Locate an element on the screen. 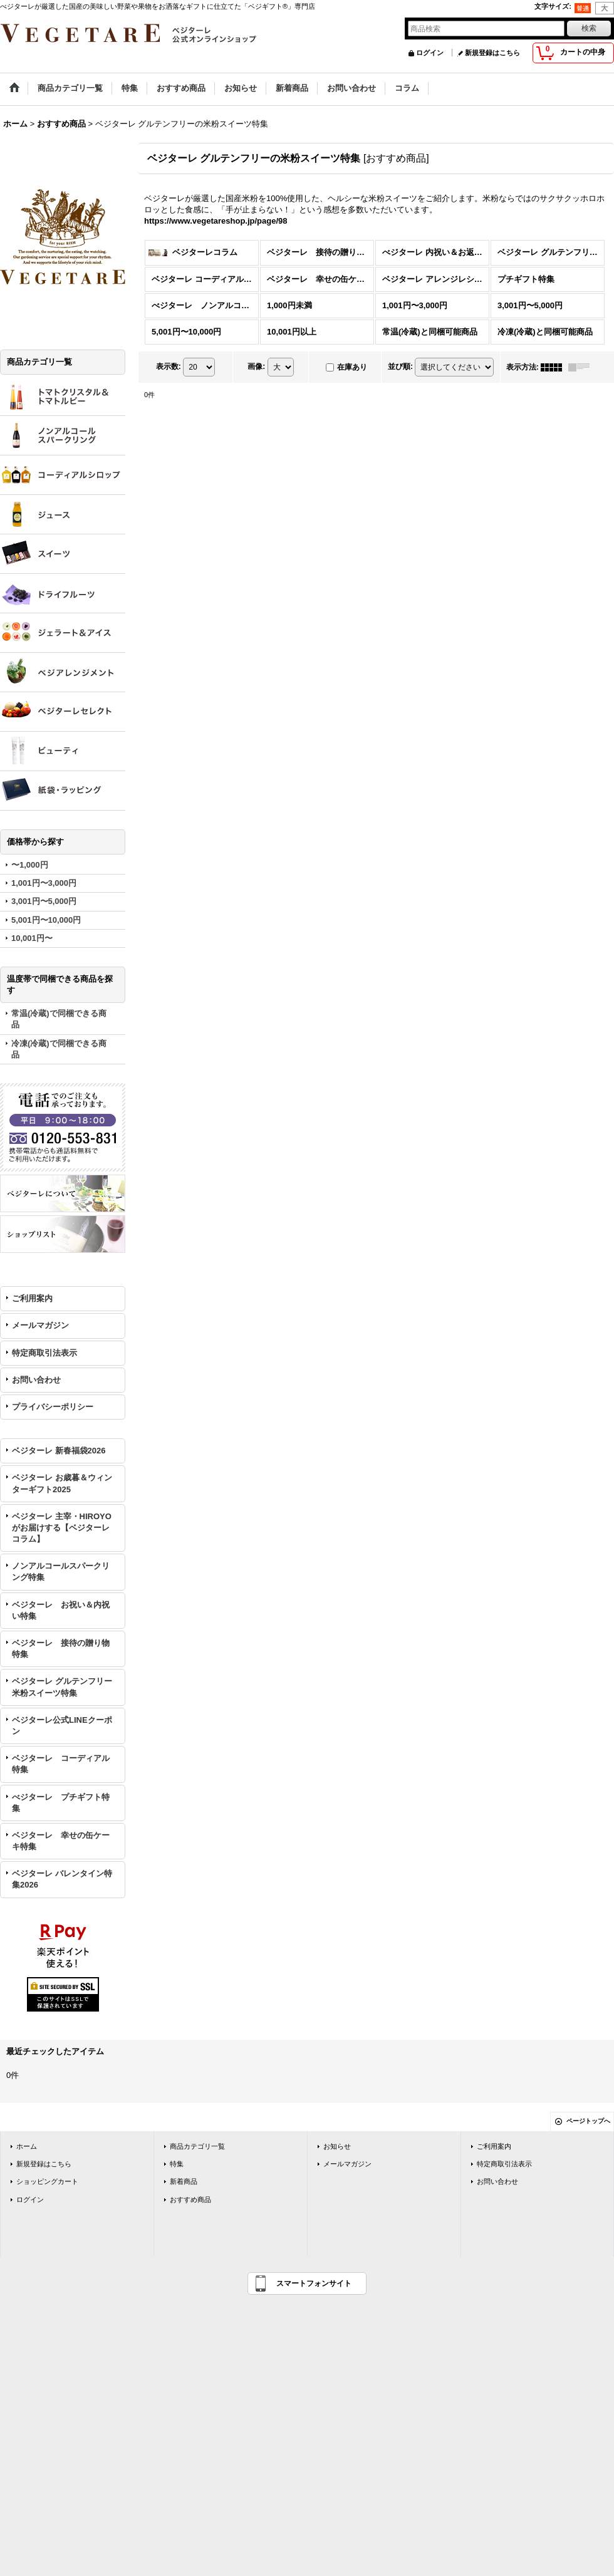  表示数 is located at coordinates (168, 366).